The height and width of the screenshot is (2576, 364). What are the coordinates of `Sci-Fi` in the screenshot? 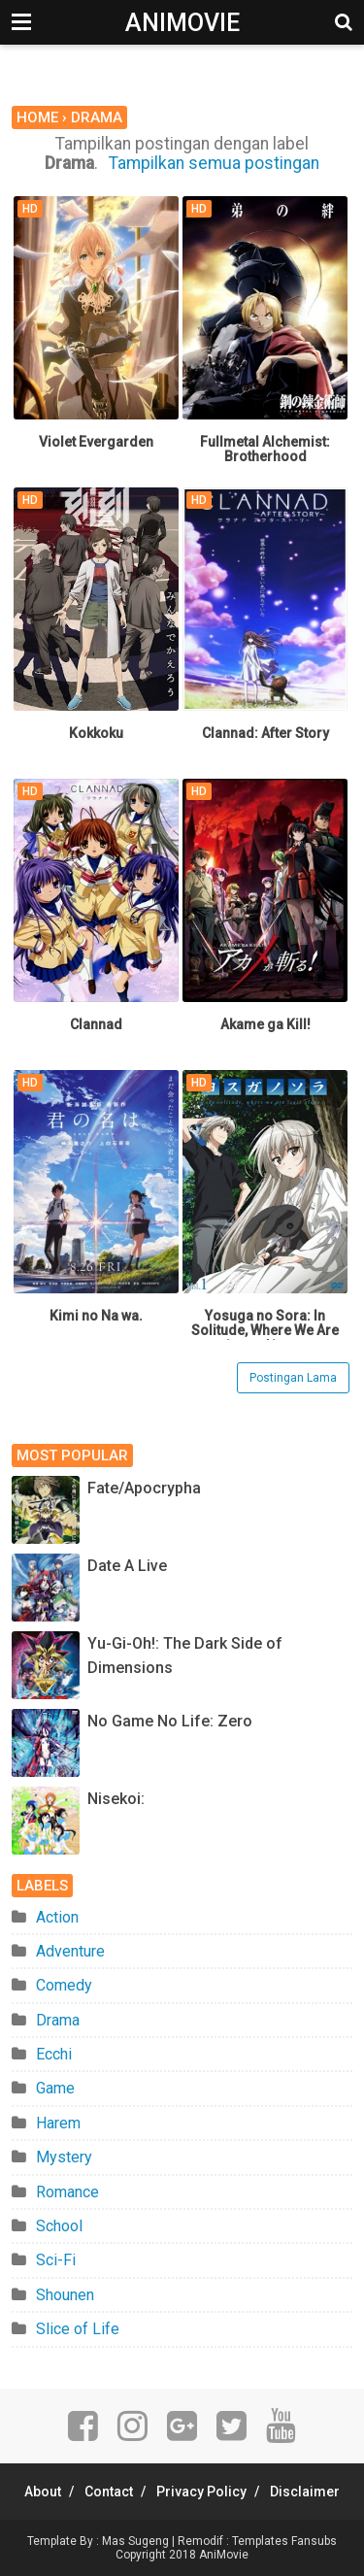 It's located at (56, 2260).